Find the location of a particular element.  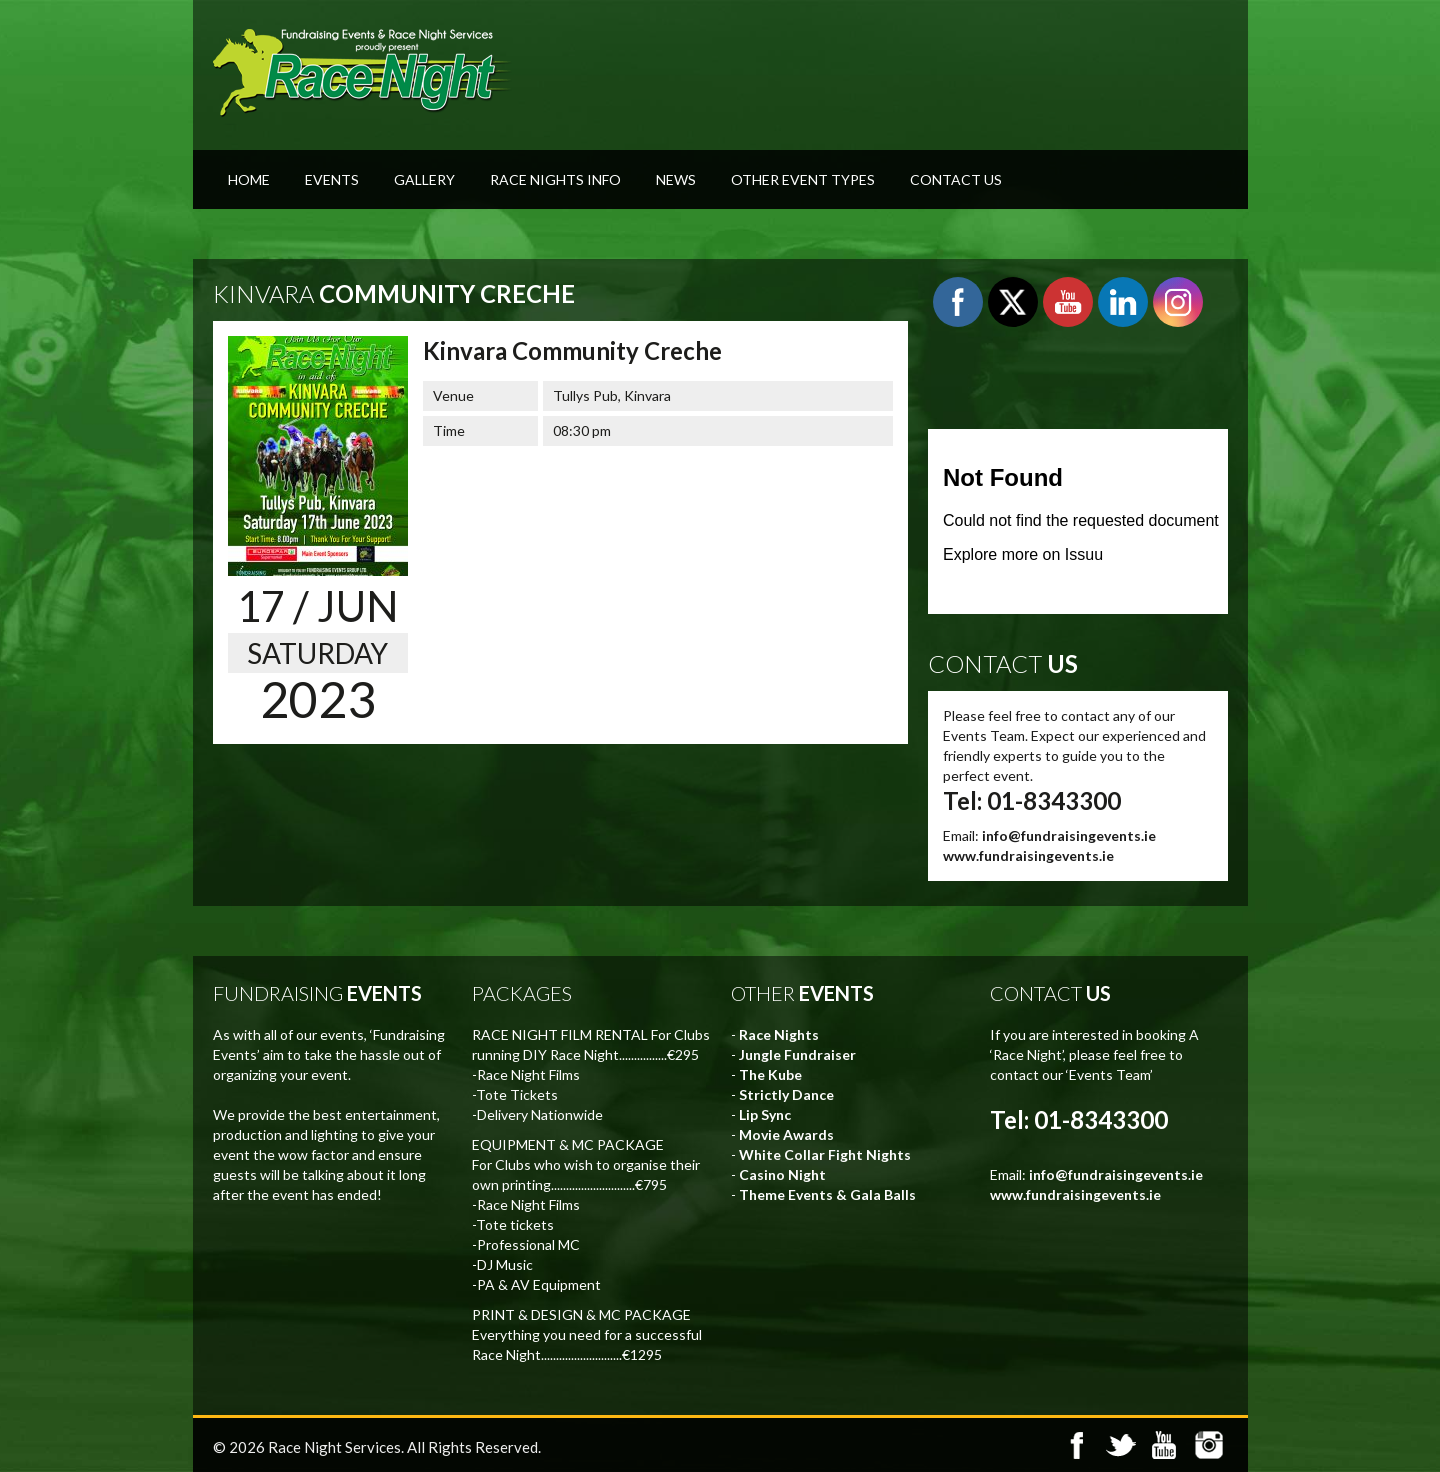

info@fundraisingevents.ie is located at coordinates (1069, 835).